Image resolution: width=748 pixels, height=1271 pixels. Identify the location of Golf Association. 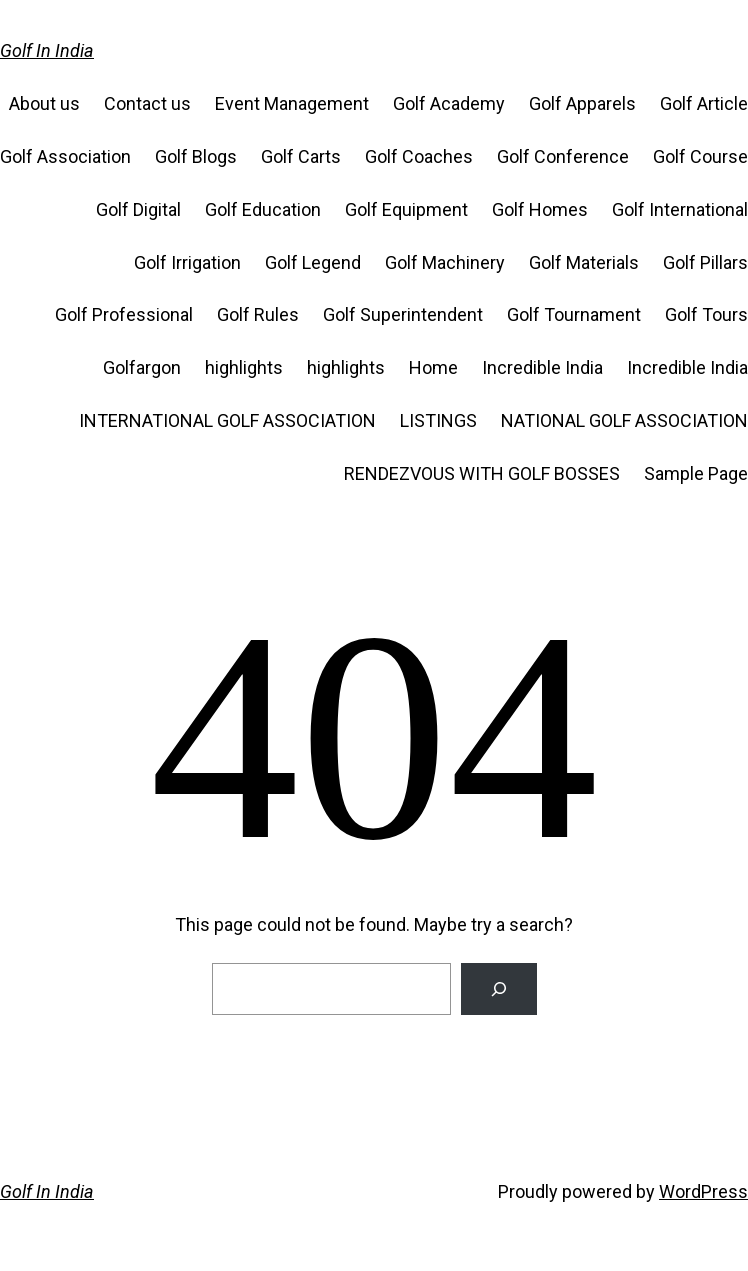
(65, 156).